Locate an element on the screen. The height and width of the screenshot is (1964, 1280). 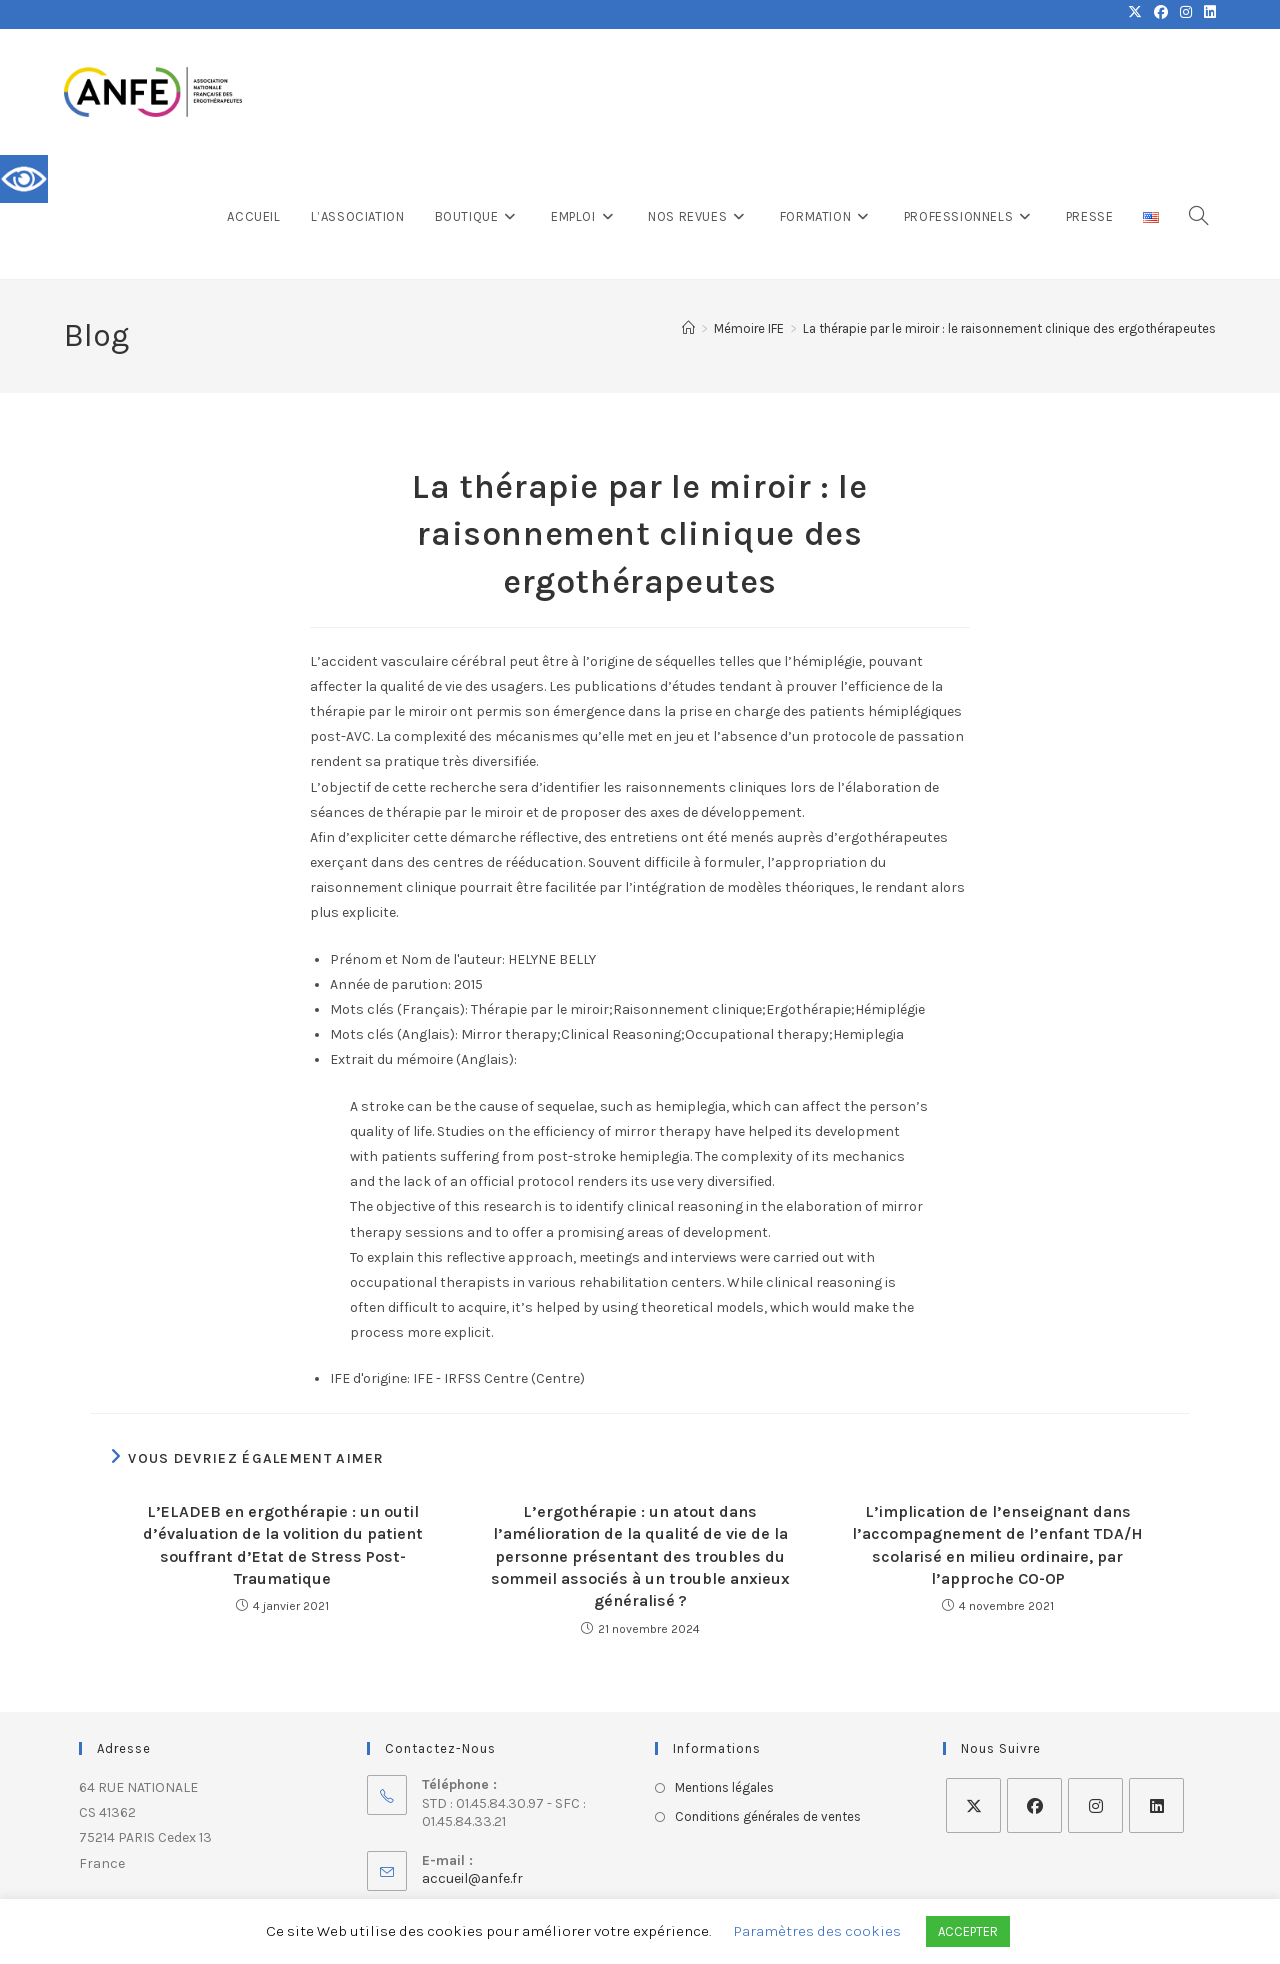
Mots clés (Anglais): is located at coordinates (394, 1034).